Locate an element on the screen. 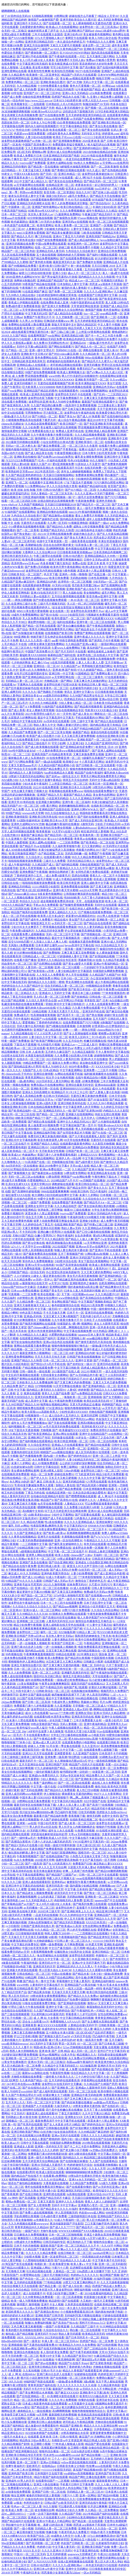  gogowww大胆裸体艺术 is located at coordinates (82, 2554).